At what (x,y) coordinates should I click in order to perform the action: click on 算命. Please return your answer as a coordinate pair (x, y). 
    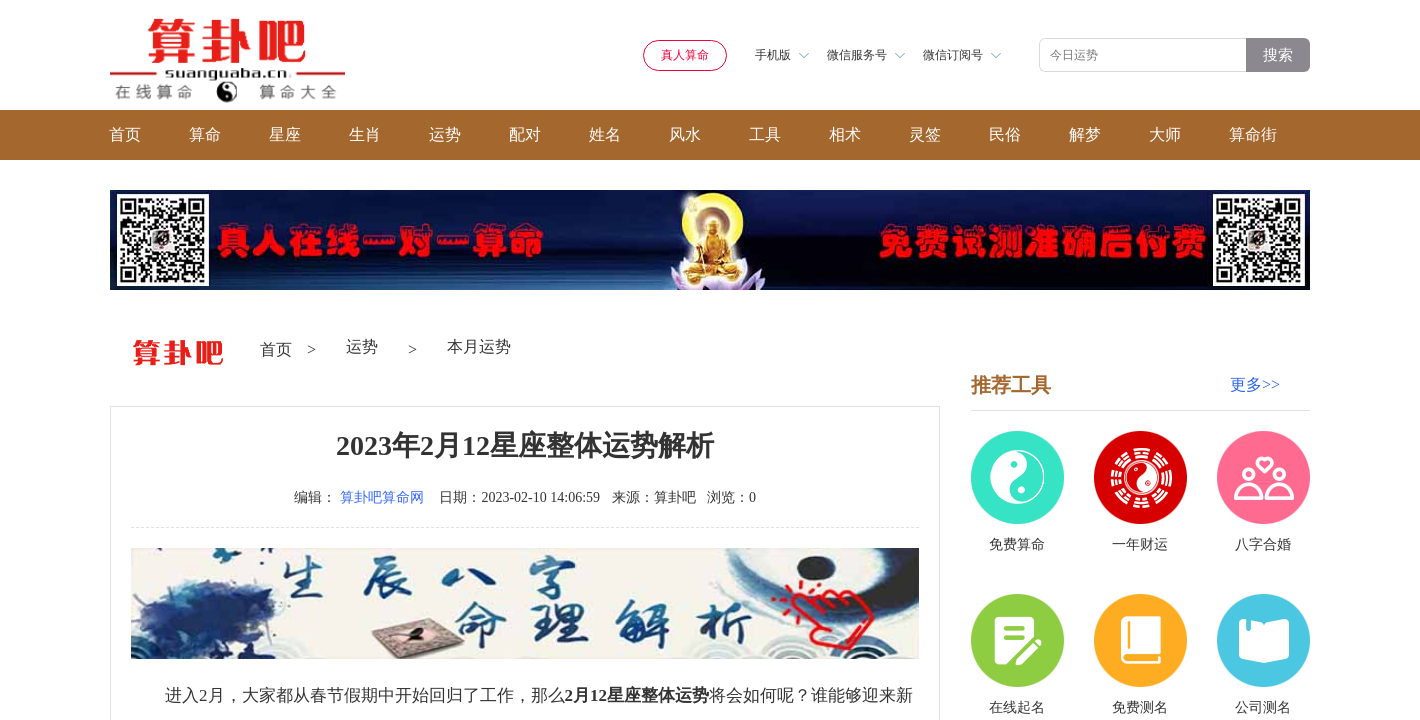
    Looking at the image, I should click on (205, 134).